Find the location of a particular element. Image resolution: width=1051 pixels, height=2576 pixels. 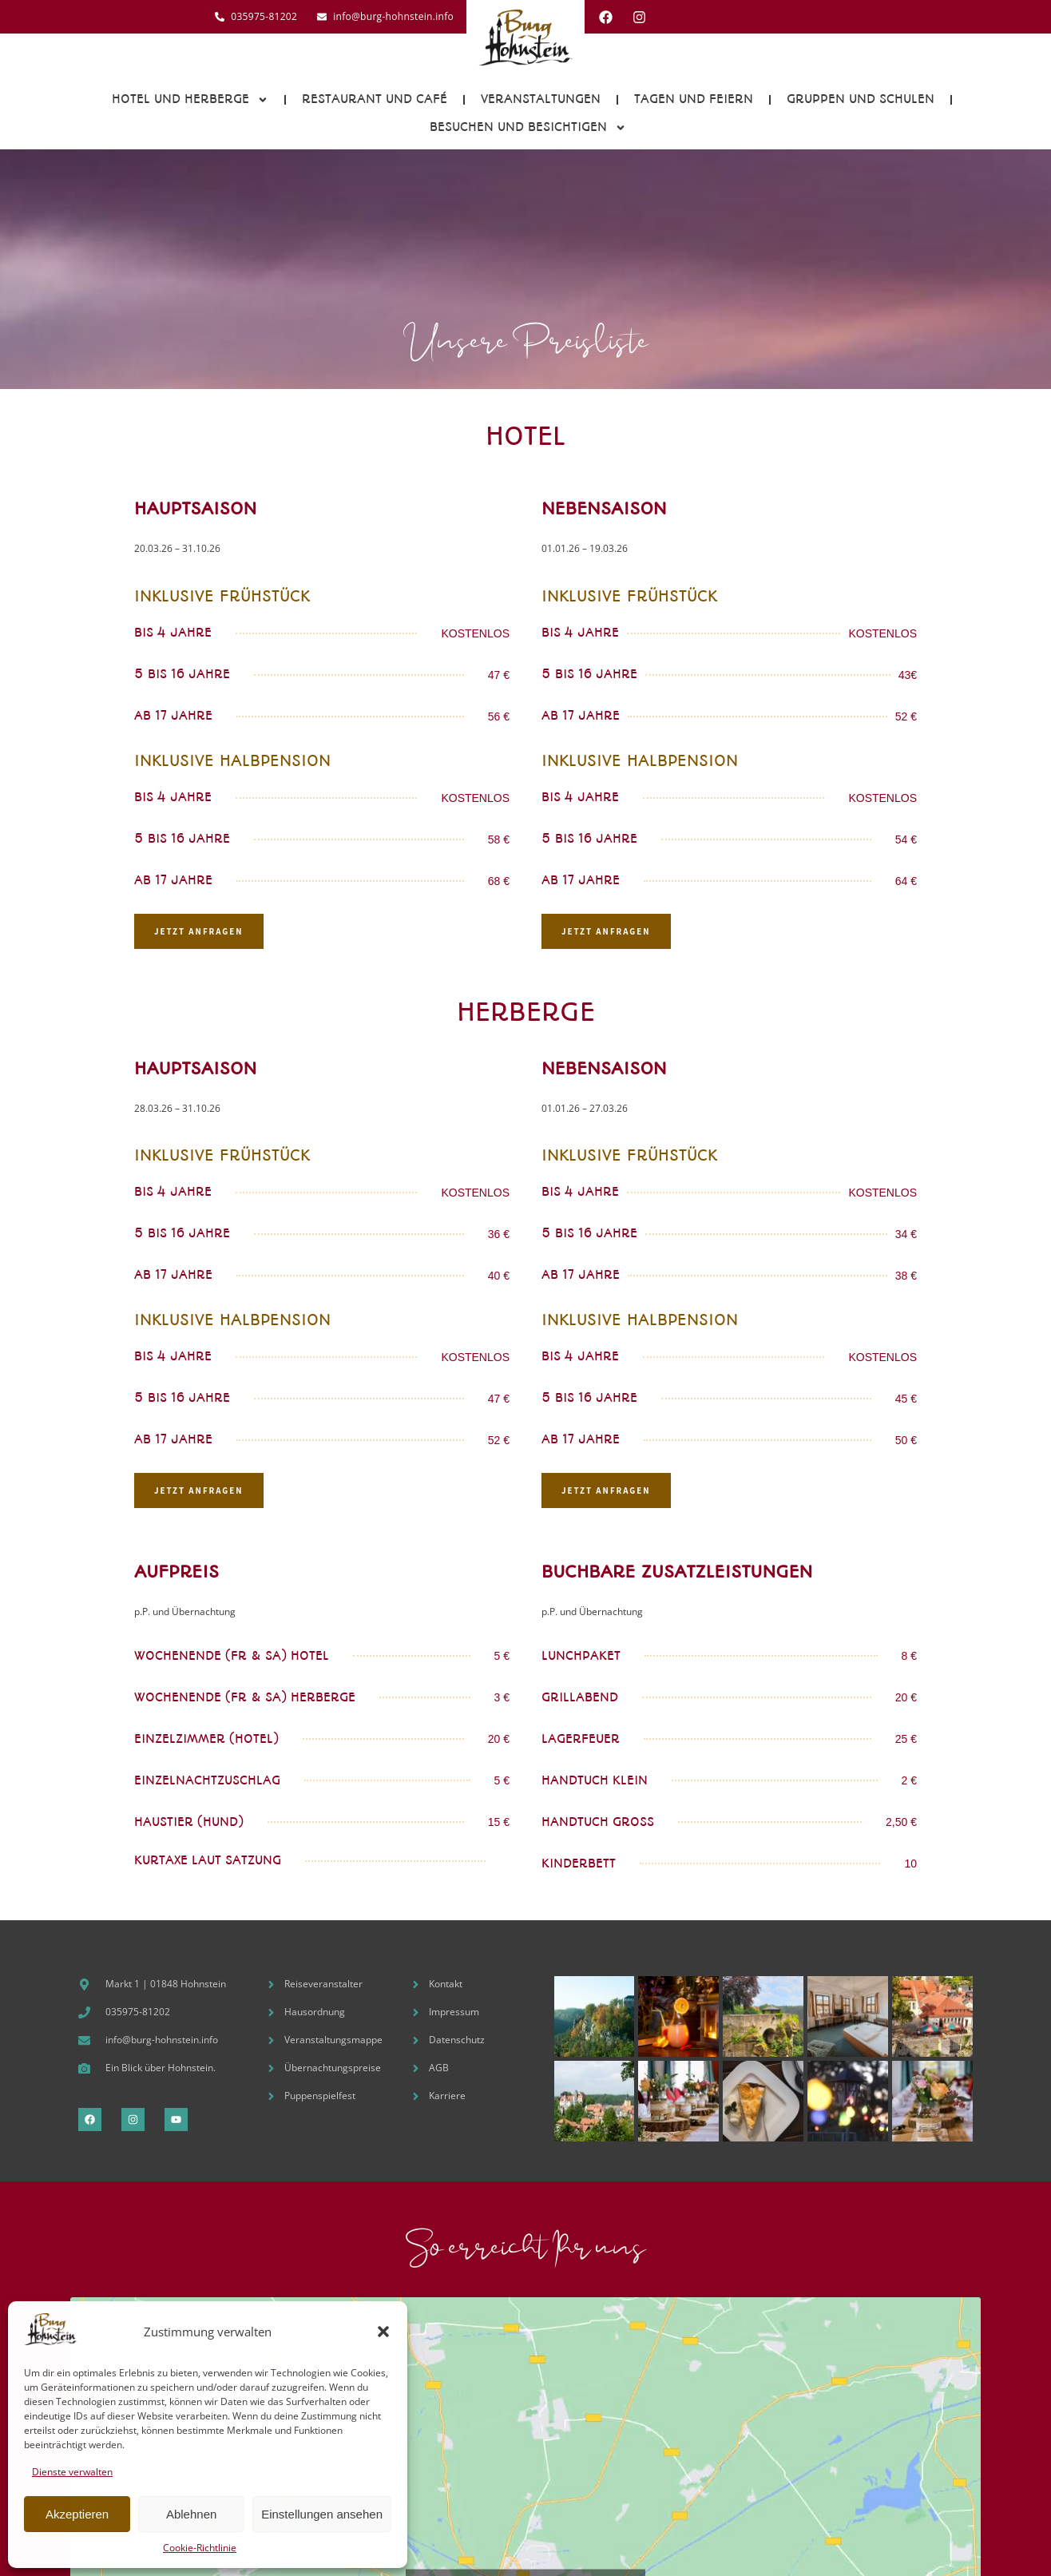

Tagen und Feiern is located at coordinates (693, 99).